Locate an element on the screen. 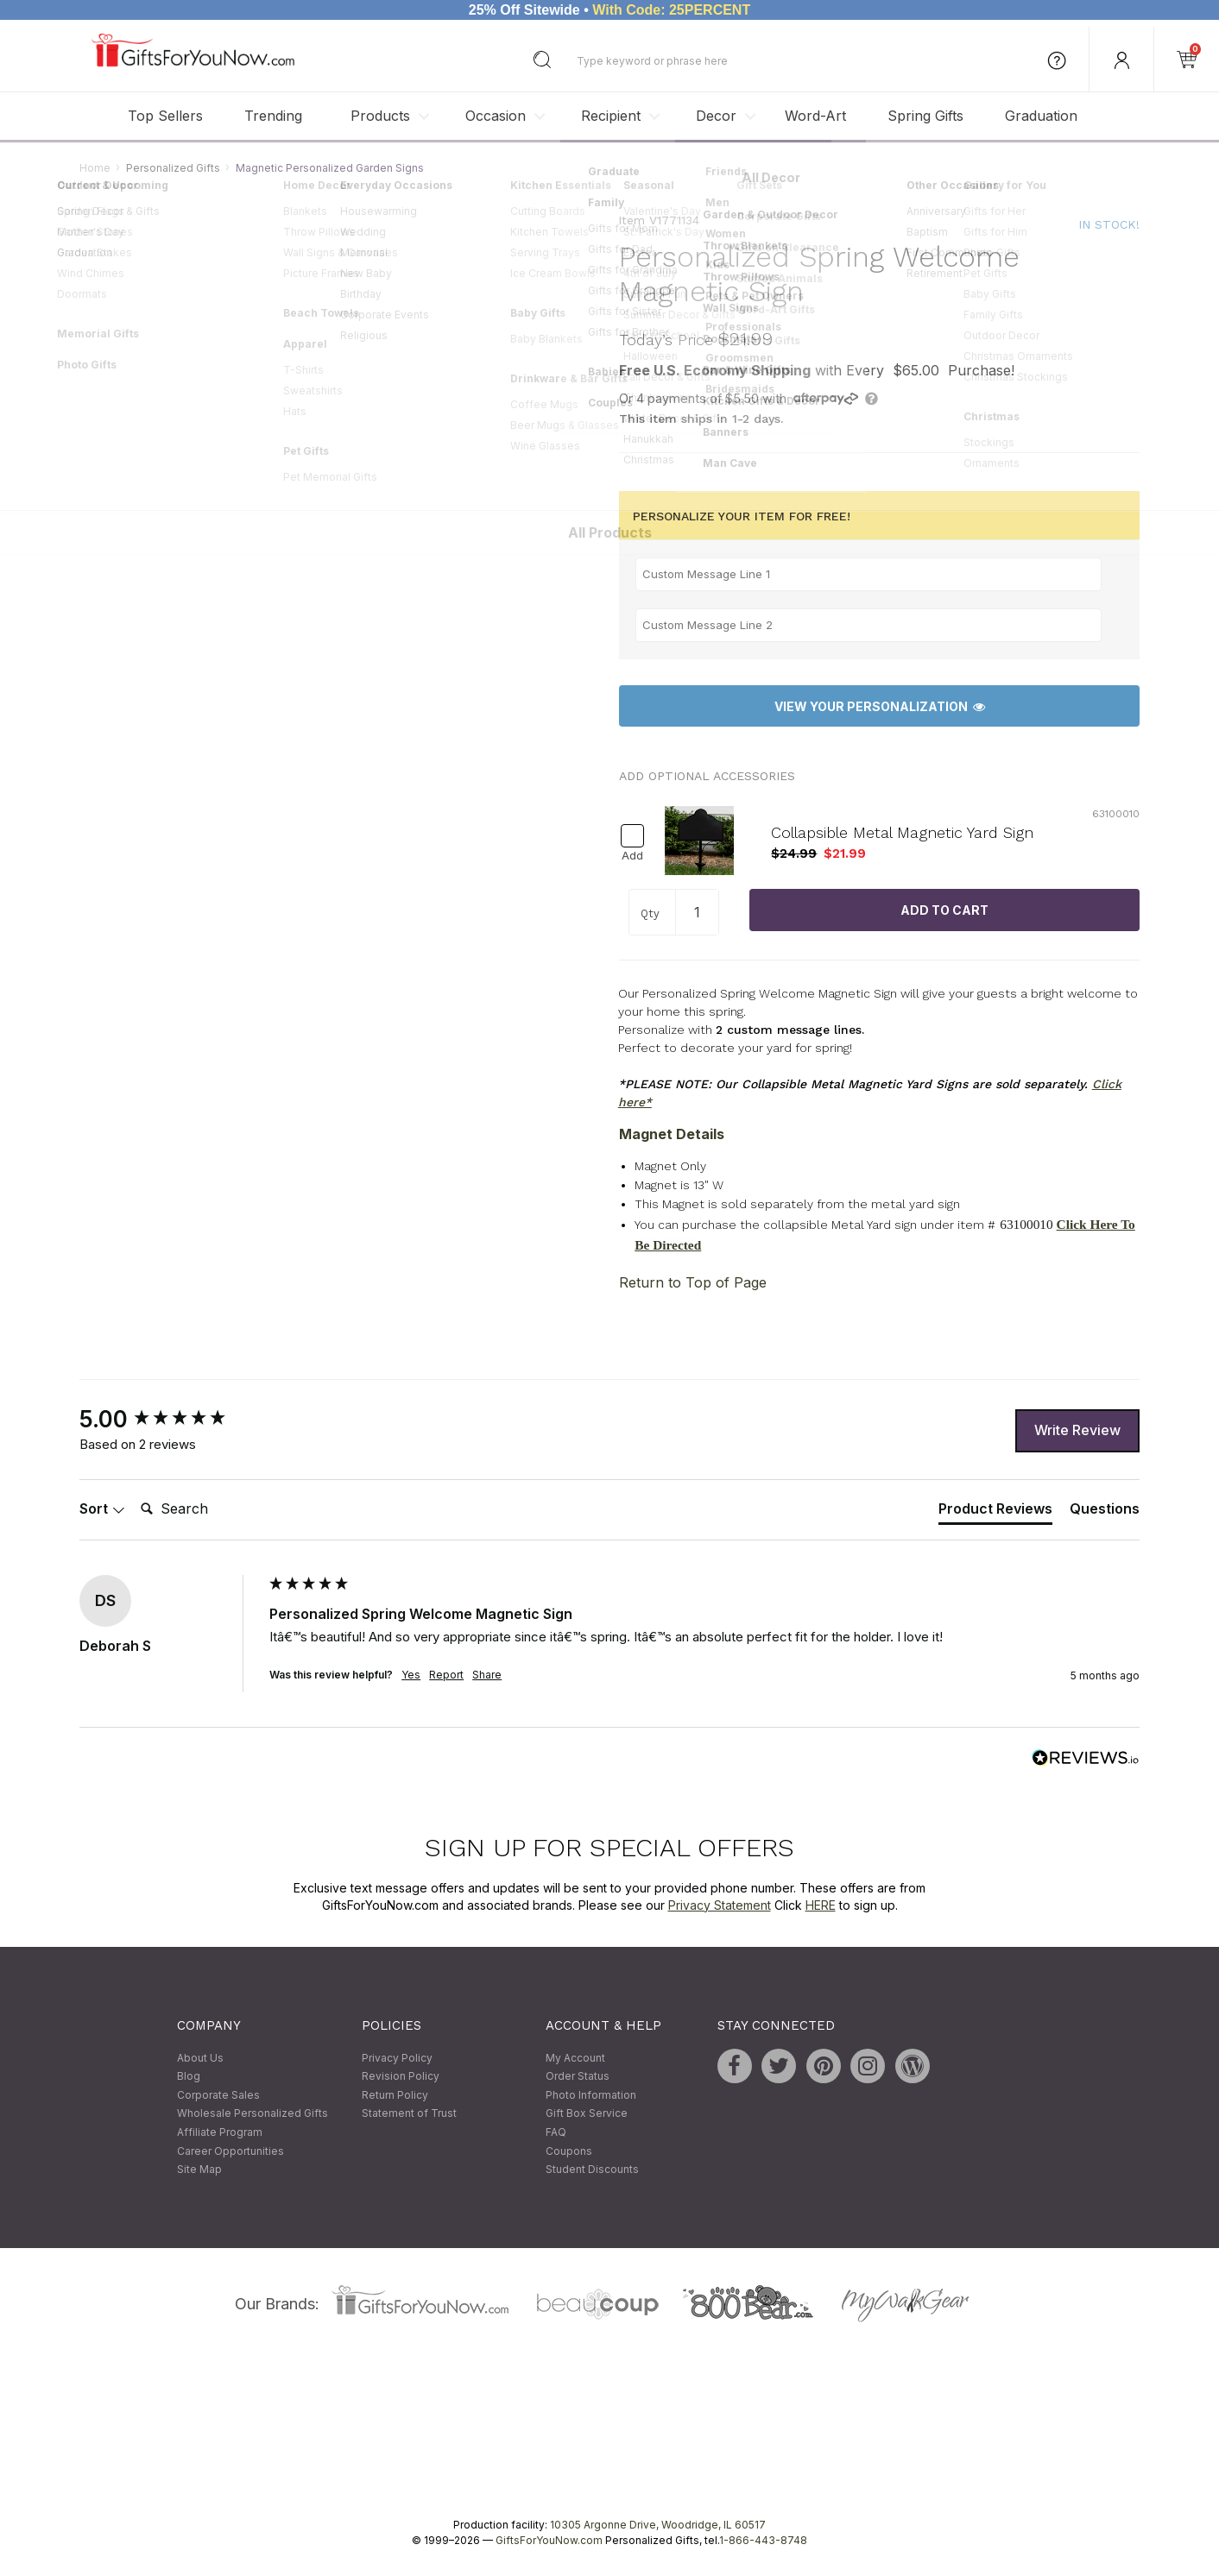  Spring Gifts is located at coordinates (925, 115).